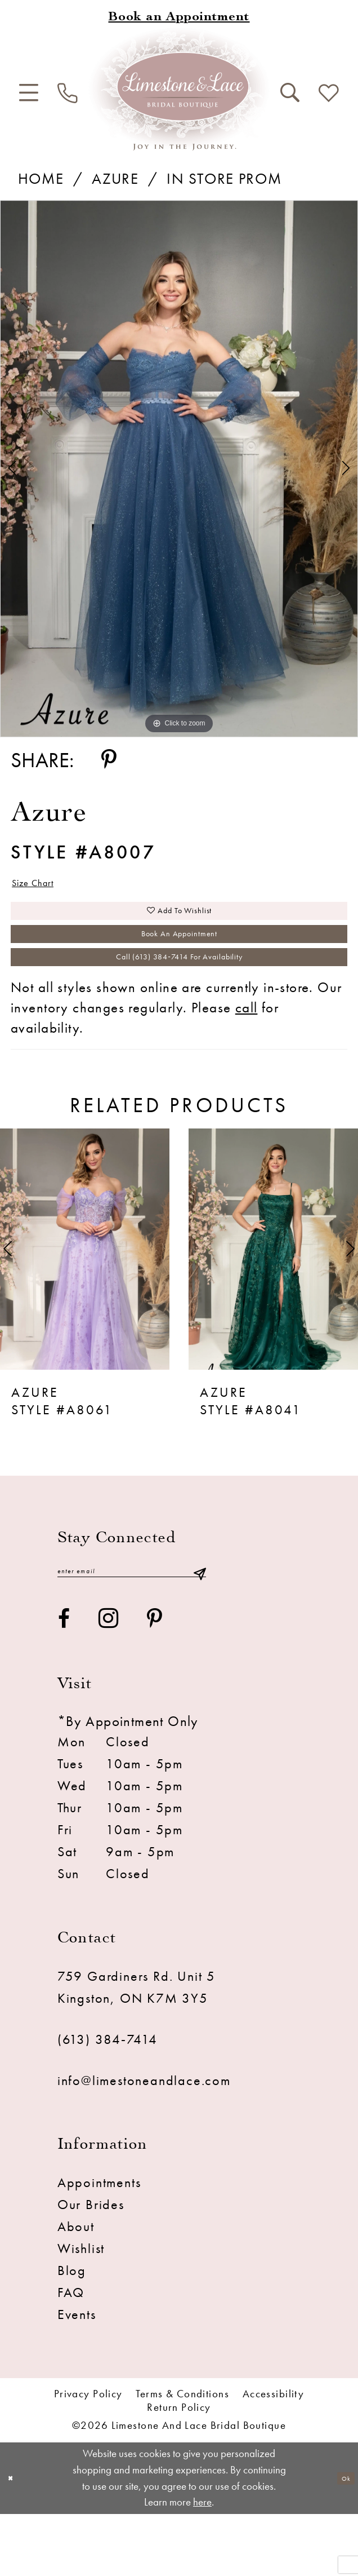 Image resolution: width=358 pixels, height=2576 pixels. What do you see at coordinates (29, 93) in the screenshot?
I see `[menuitem]` at bounding box center [29, 93].